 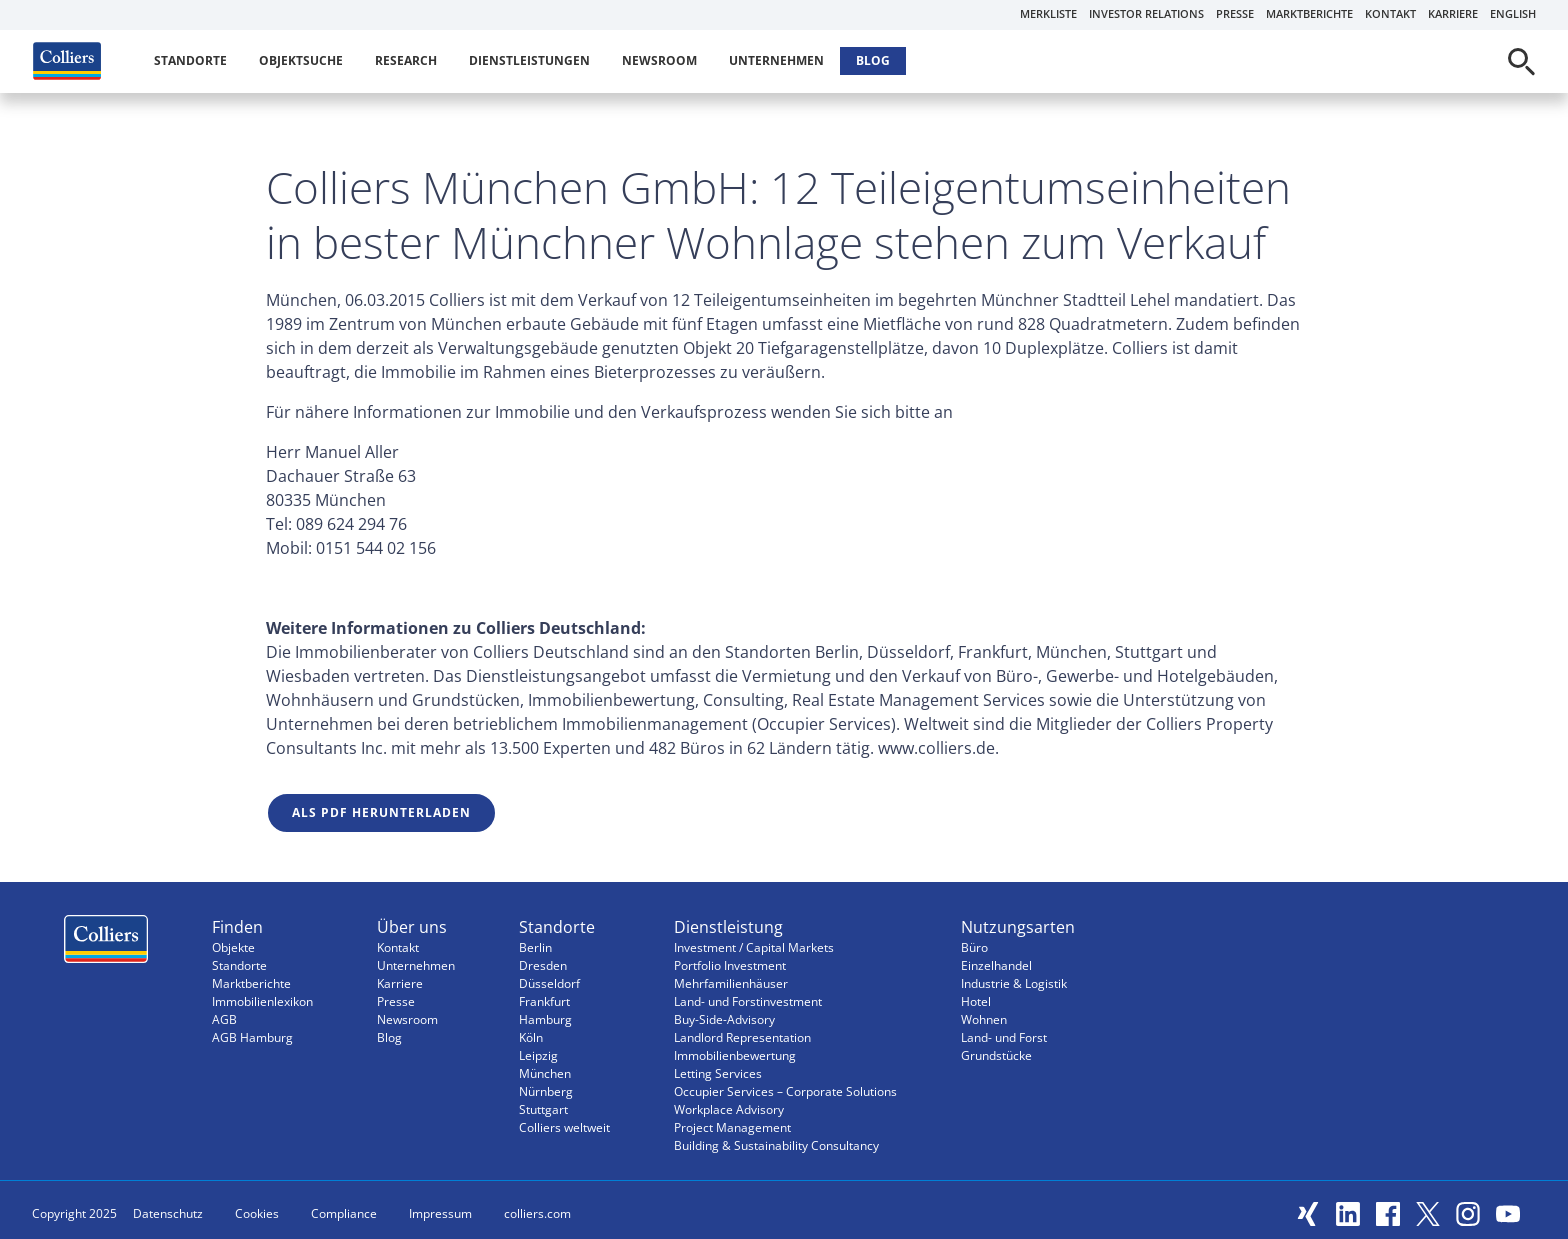 I want to click on Büro, so click(x=974, y=947).